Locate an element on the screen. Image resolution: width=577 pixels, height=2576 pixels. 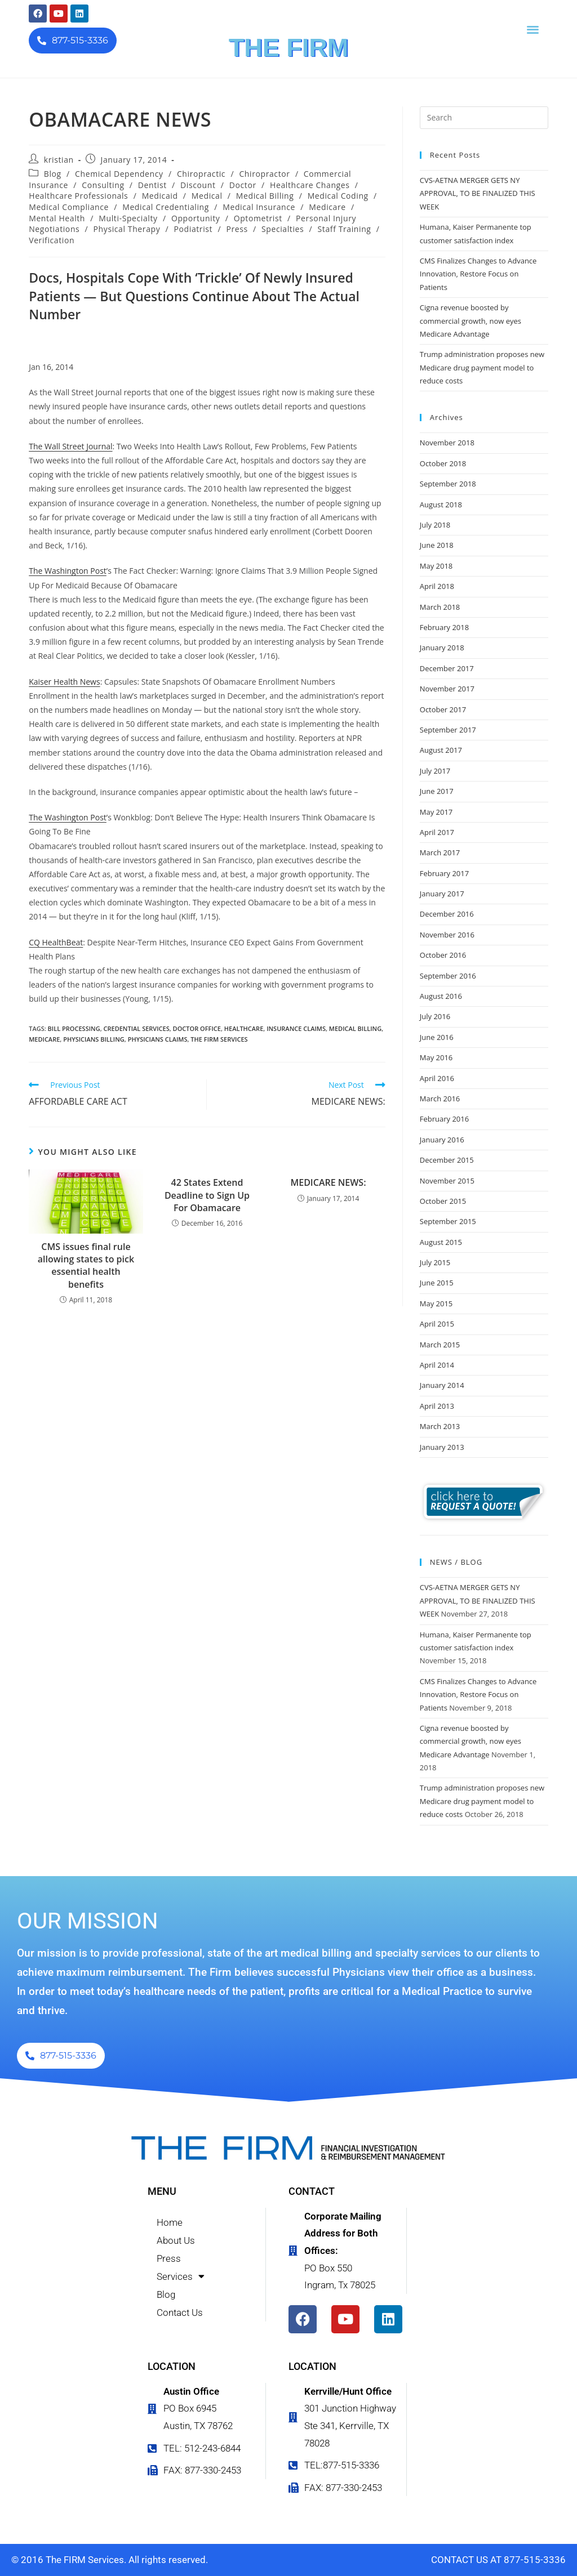
Contact Us is located at coordinates (180, 2312).